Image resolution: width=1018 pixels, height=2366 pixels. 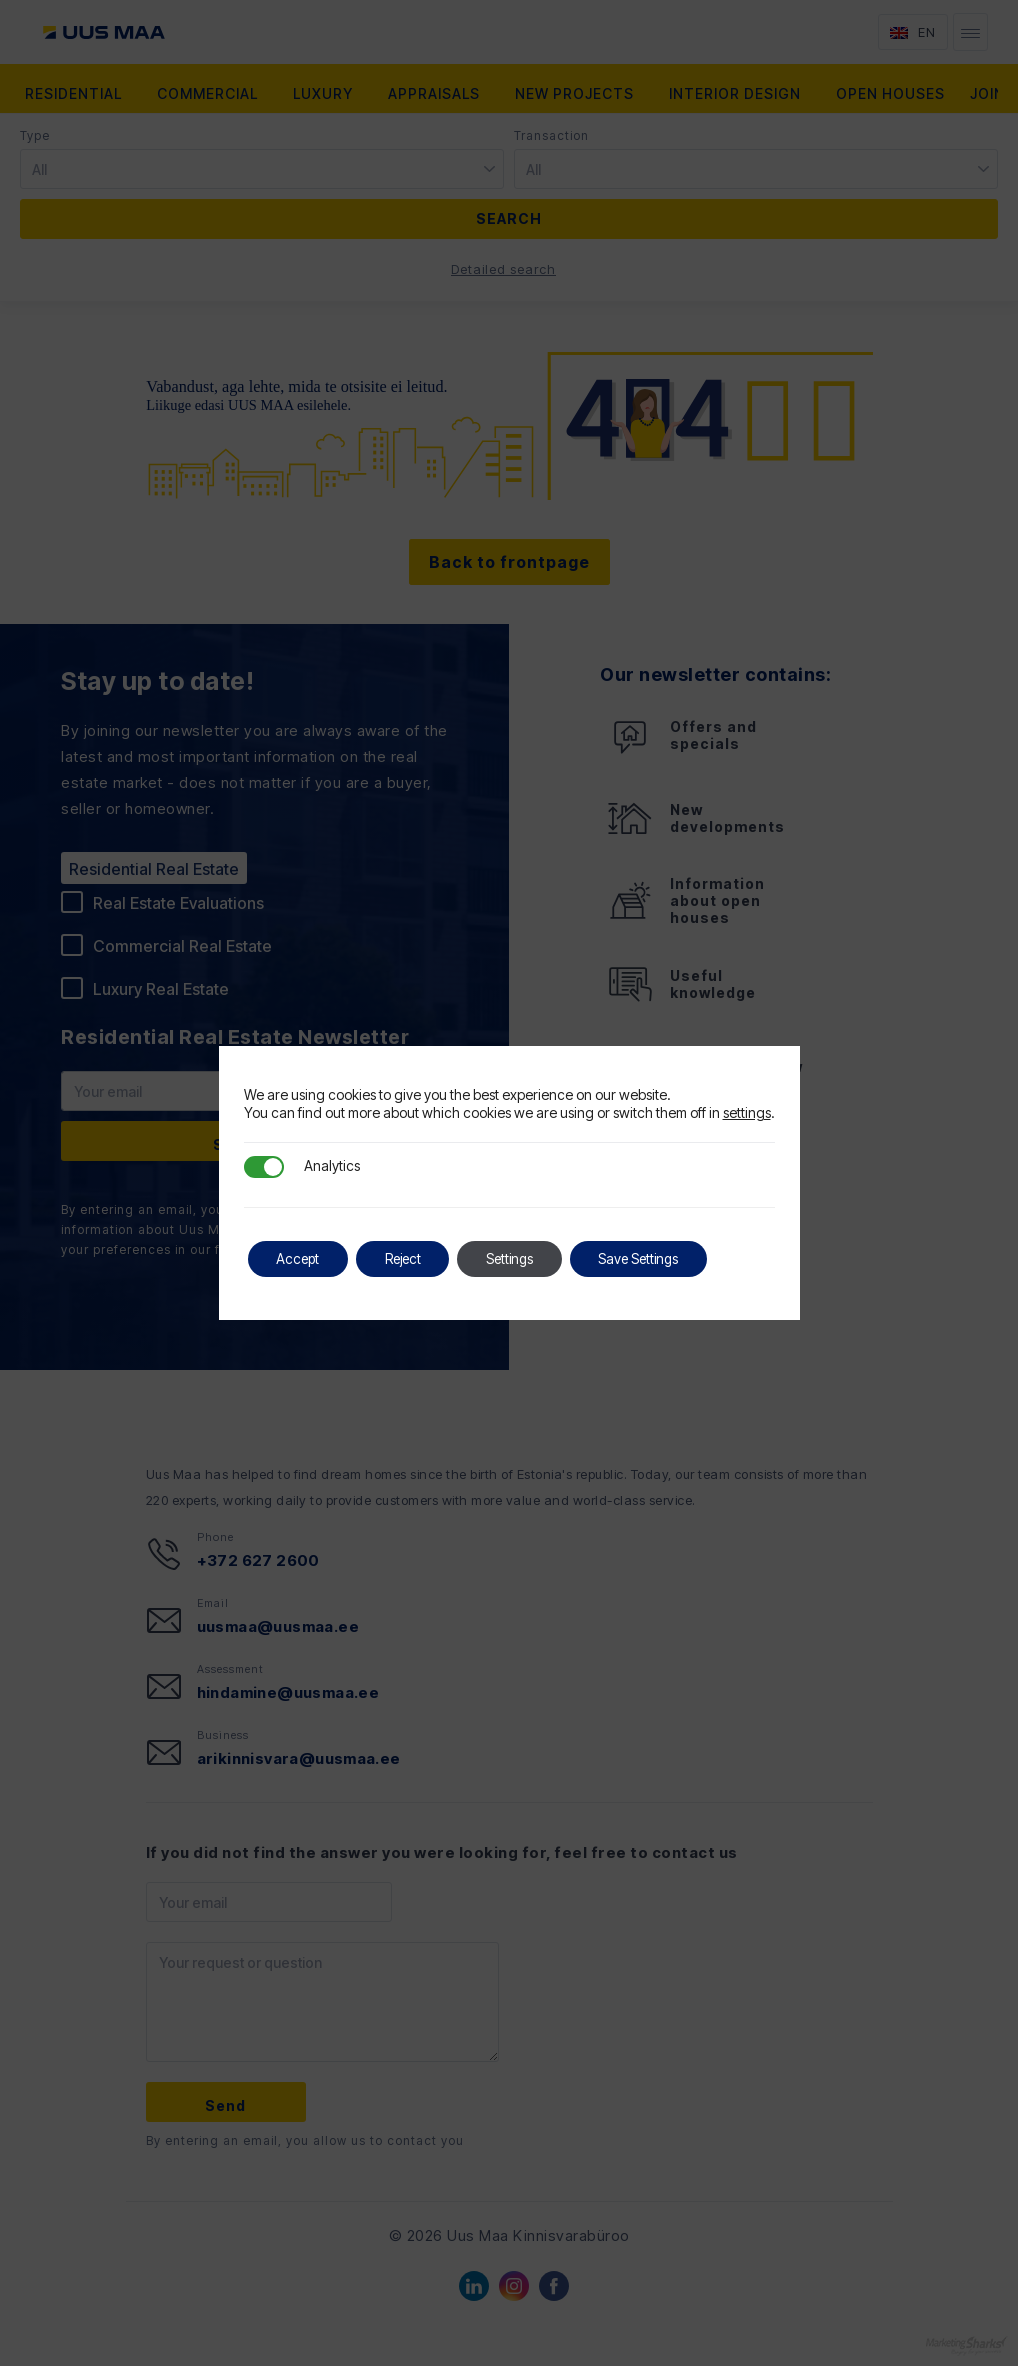 I want to click on Reject, so click(x=410, y=1258).